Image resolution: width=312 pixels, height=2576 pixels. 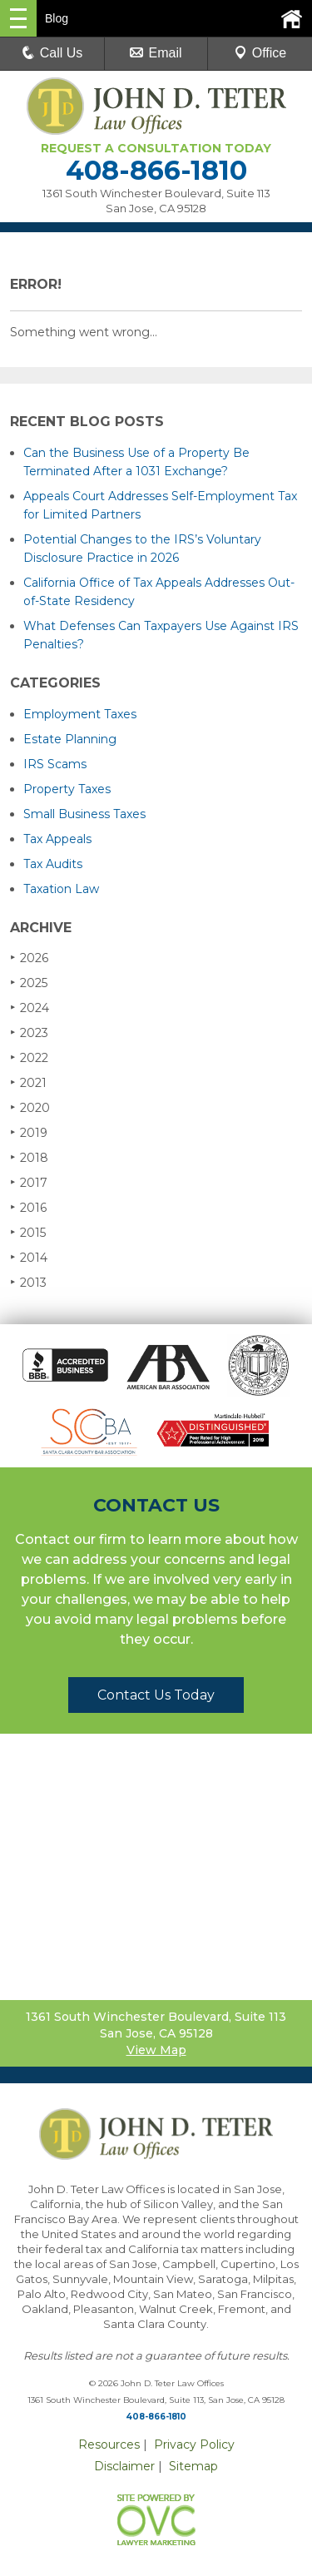 I want to click on Property Taxes, so click(x=67, y=789).